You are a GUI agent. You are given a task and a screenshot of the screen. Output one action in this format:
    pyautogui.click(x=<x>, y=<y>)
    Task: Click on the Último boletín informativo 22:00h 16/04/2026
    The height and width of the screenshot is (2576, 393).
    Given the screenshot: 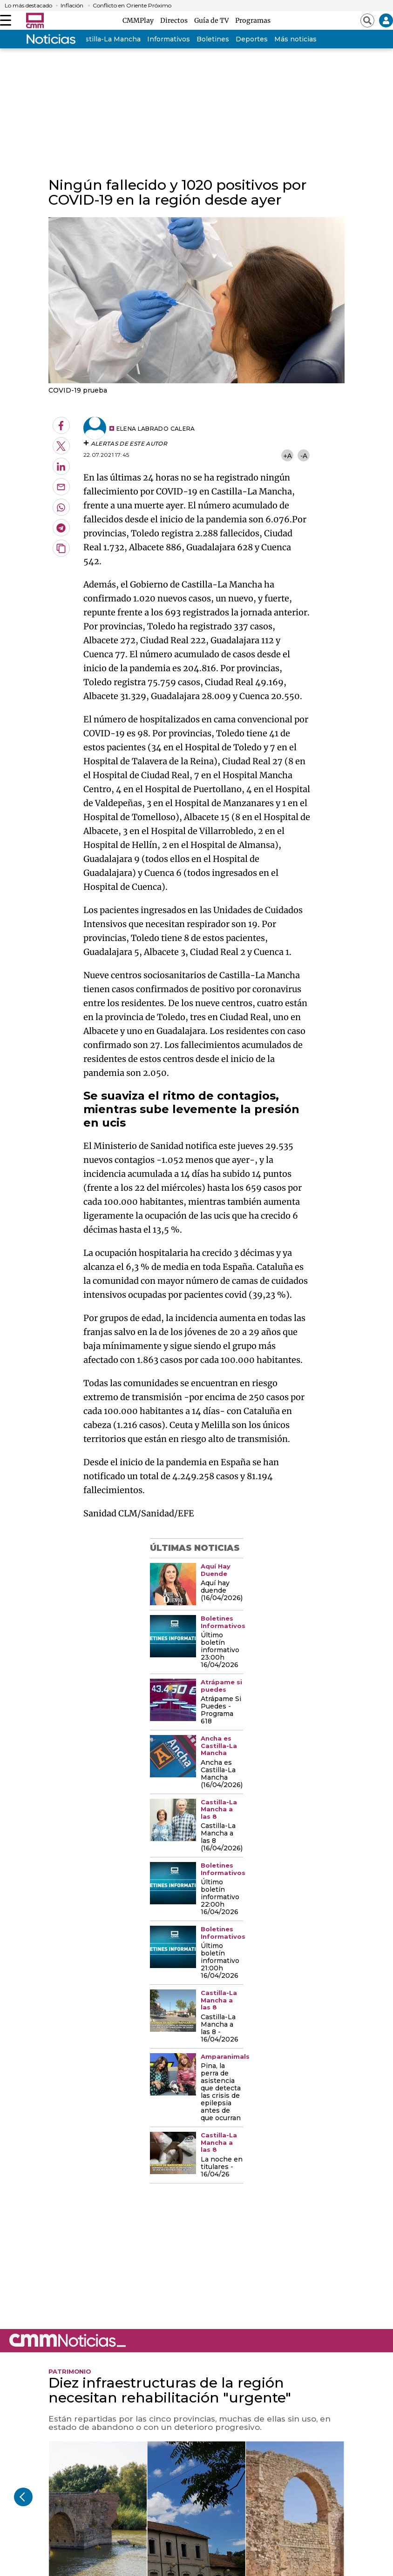 What is the action you would take?
    pyautogui.click(x=220, y=1897)
    